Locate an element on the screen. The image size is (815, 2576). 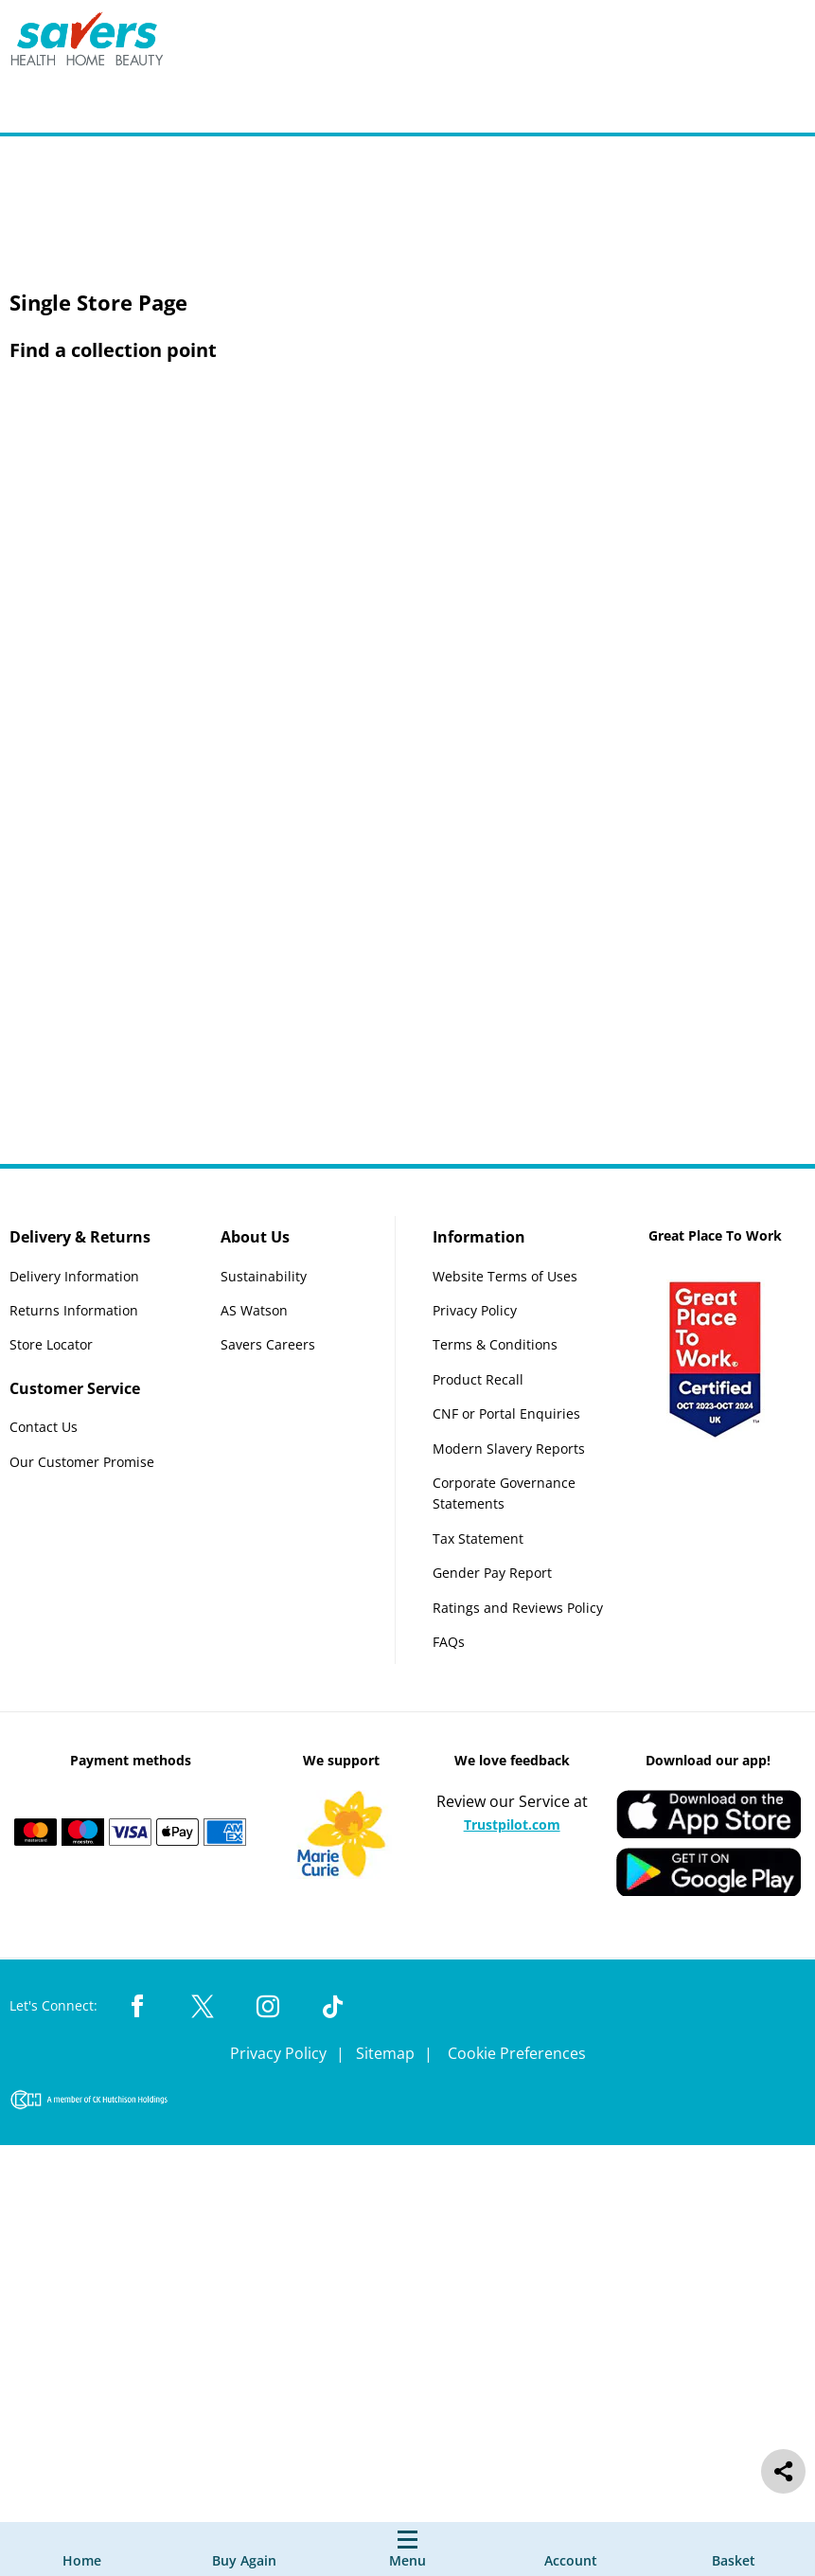
Website Terms of Uses is located at coordinates (505, 1276).